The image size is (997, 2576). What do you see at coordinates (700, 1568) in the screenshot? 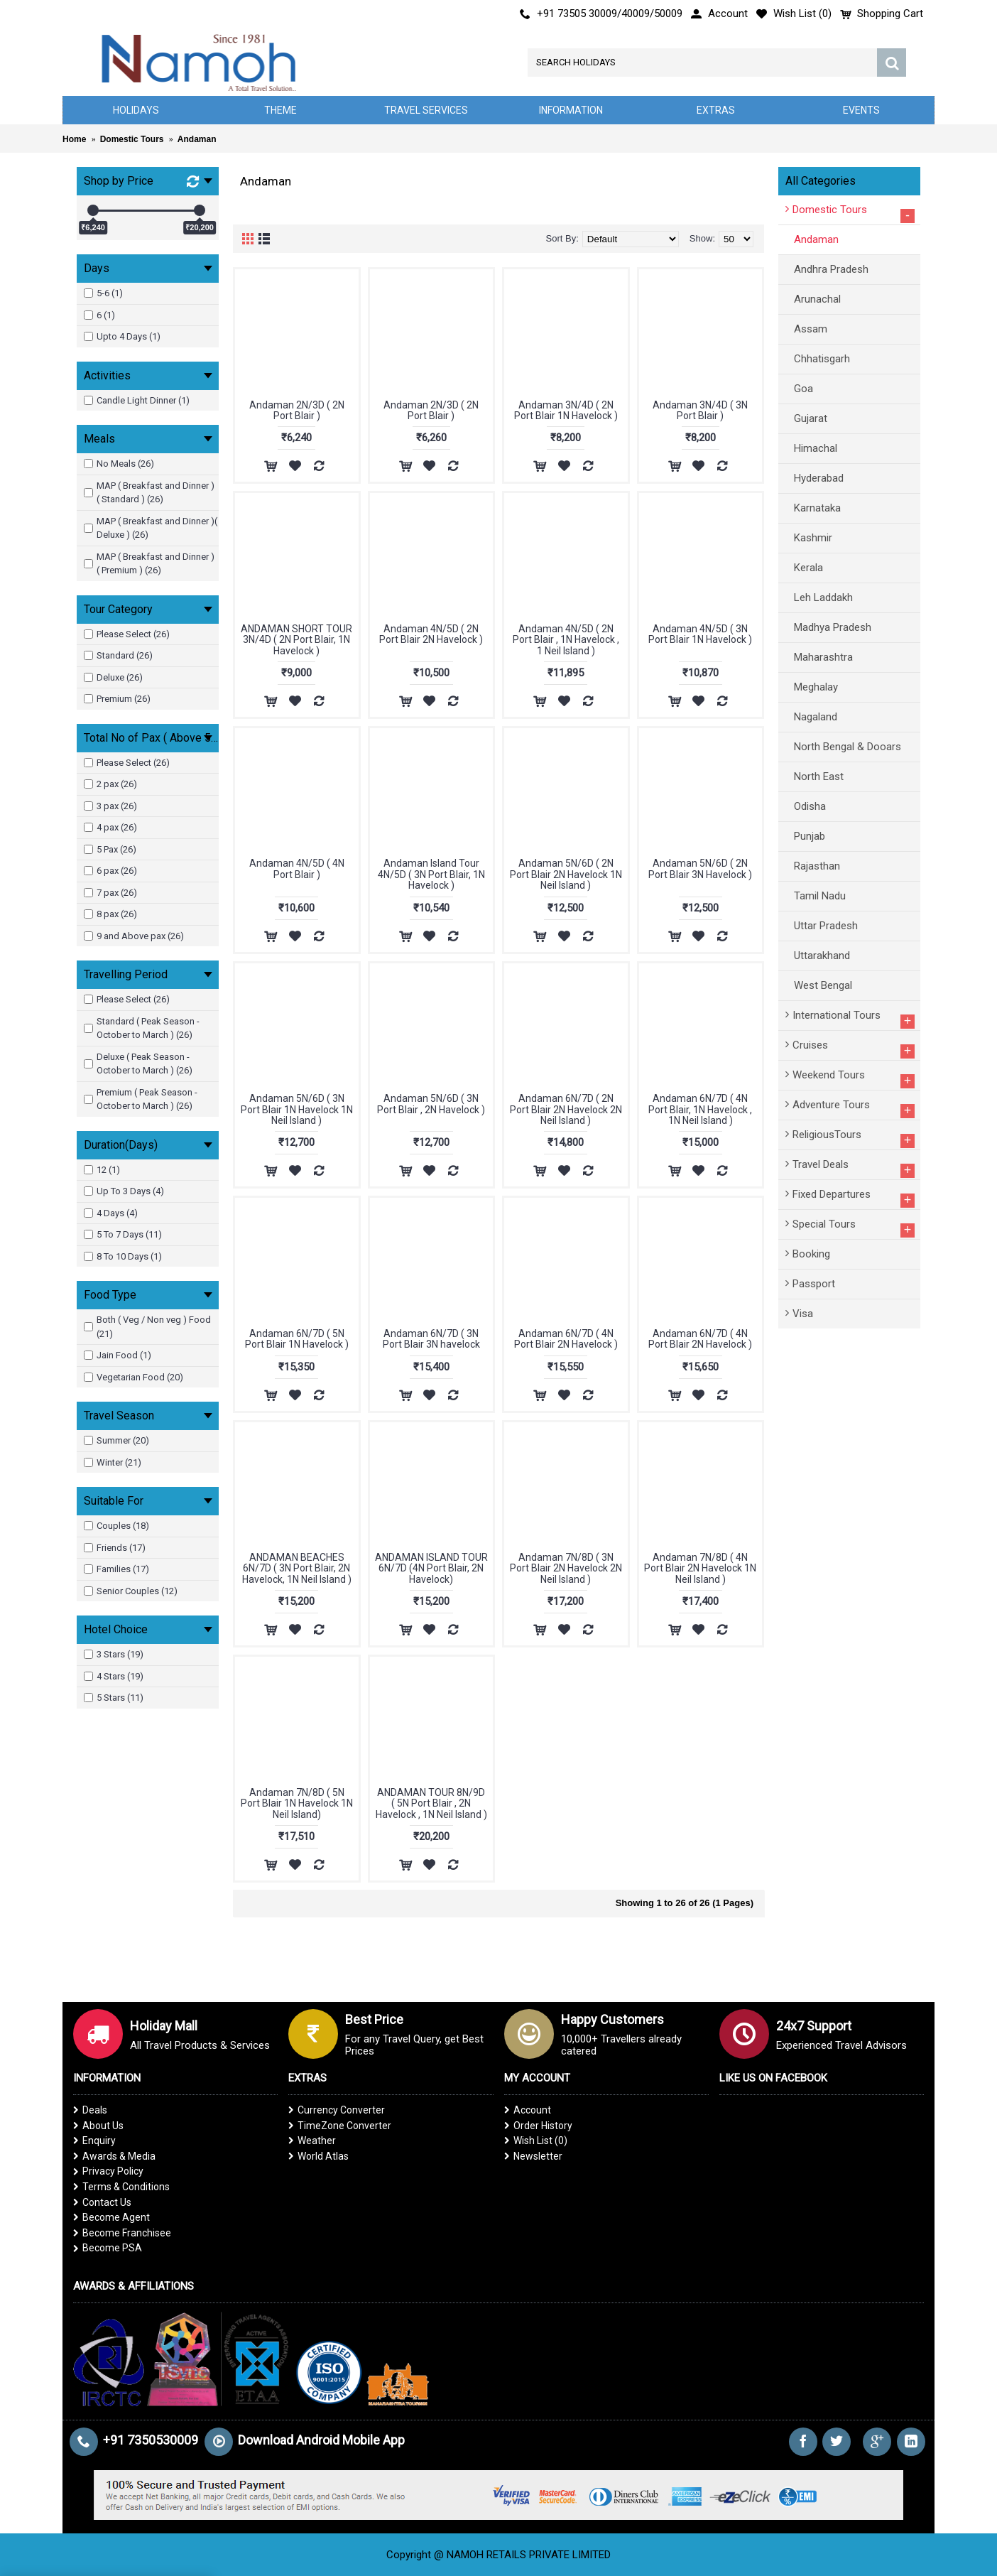
I see `Andaman 7N/8D ( 4N Port Blair 2N Havelock 1N Neil Island )` at bounding box center [700, 1568].